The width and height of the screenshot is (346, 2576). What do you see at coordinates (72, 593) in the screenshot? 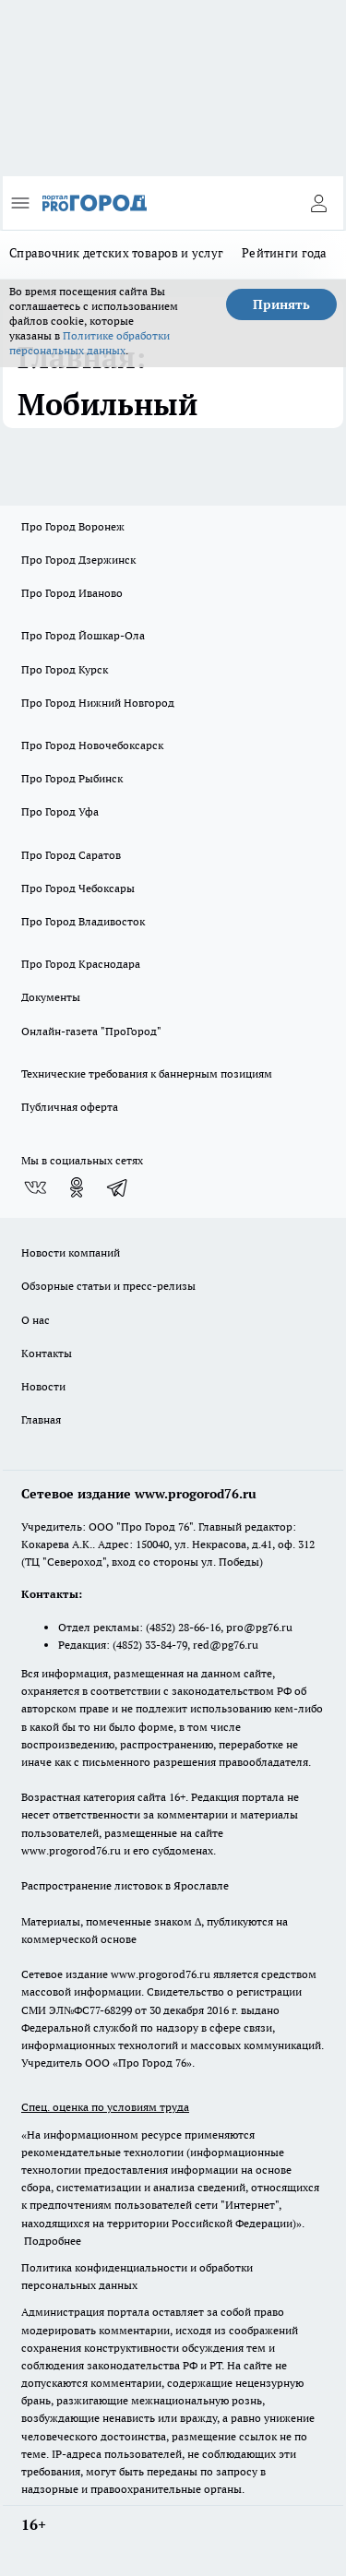
I see `Про Город Иваново` at bounding box center [72, 593].